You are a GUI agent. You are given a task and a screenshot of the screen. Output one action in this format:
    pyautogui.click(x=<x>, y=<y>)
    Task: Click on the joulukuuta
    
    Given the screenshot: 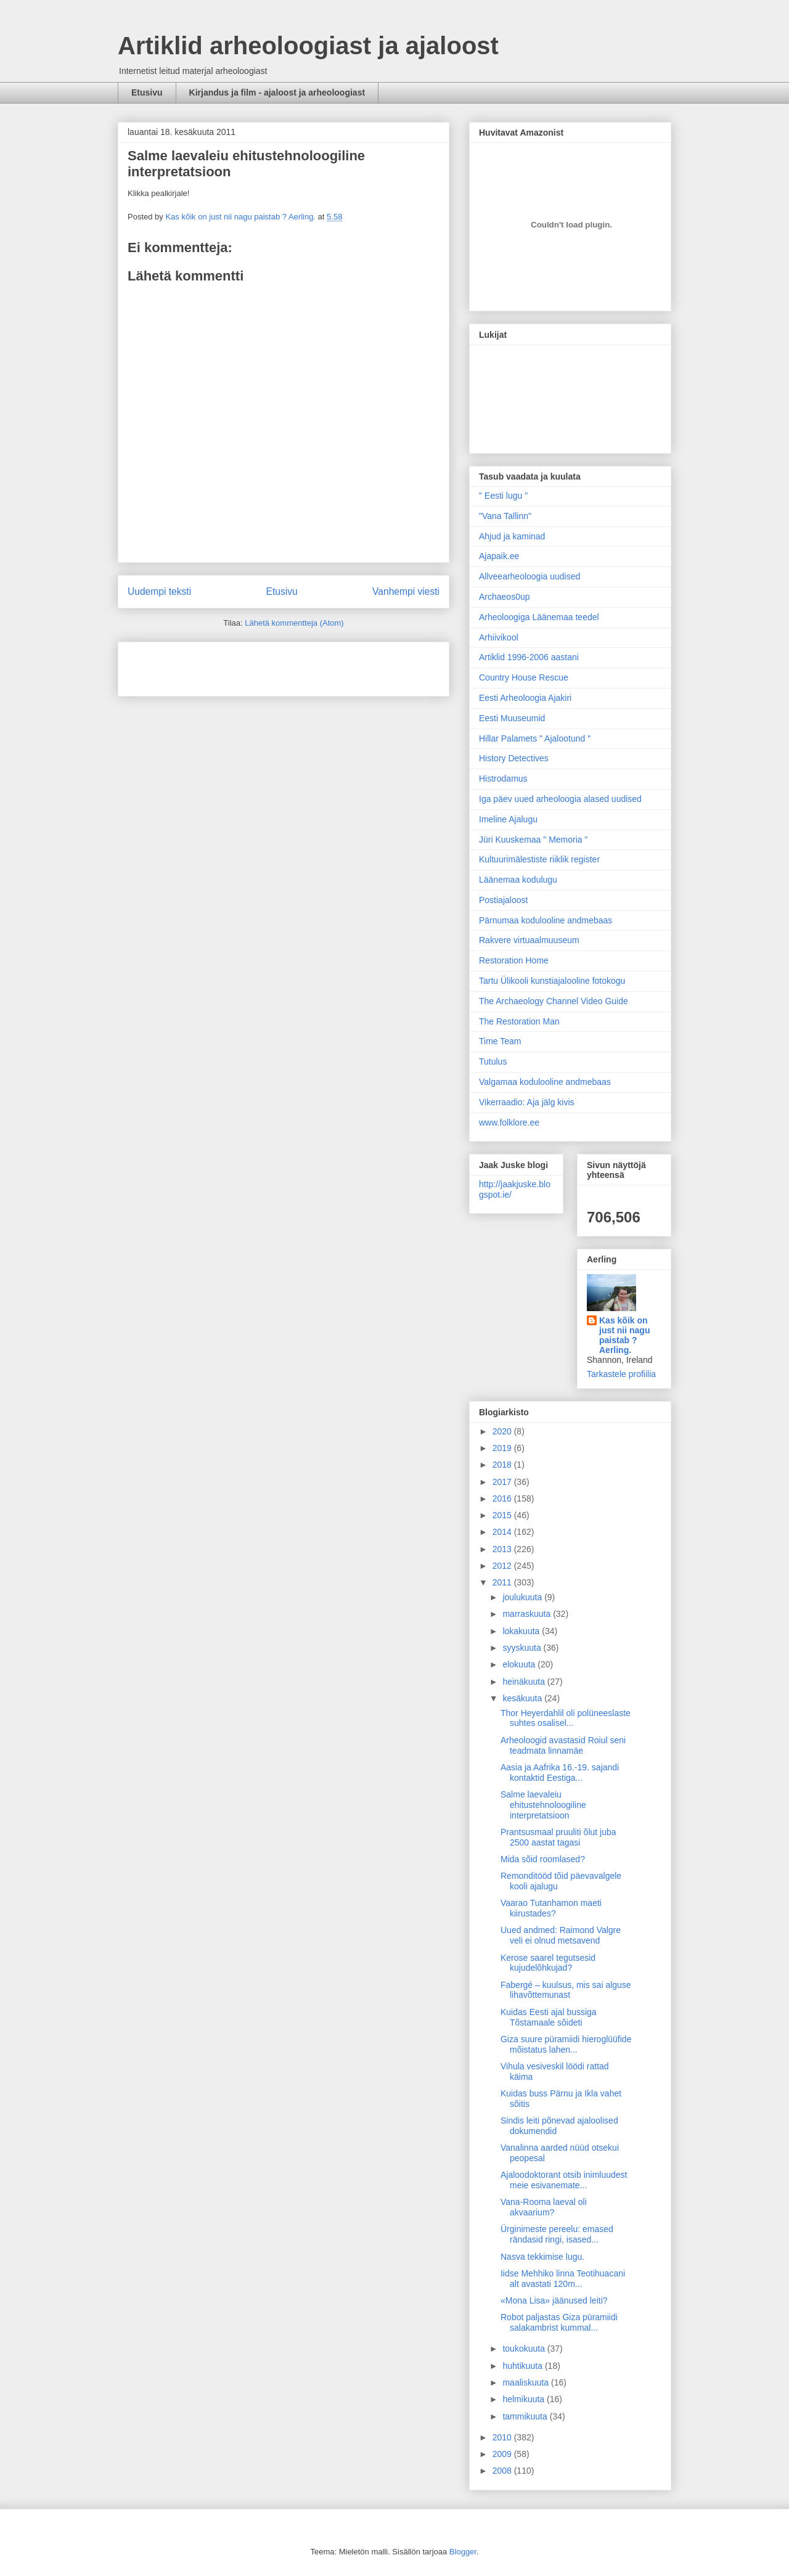 What is the action you would take?
    pyautogui.click(x=523, y=1597)
    